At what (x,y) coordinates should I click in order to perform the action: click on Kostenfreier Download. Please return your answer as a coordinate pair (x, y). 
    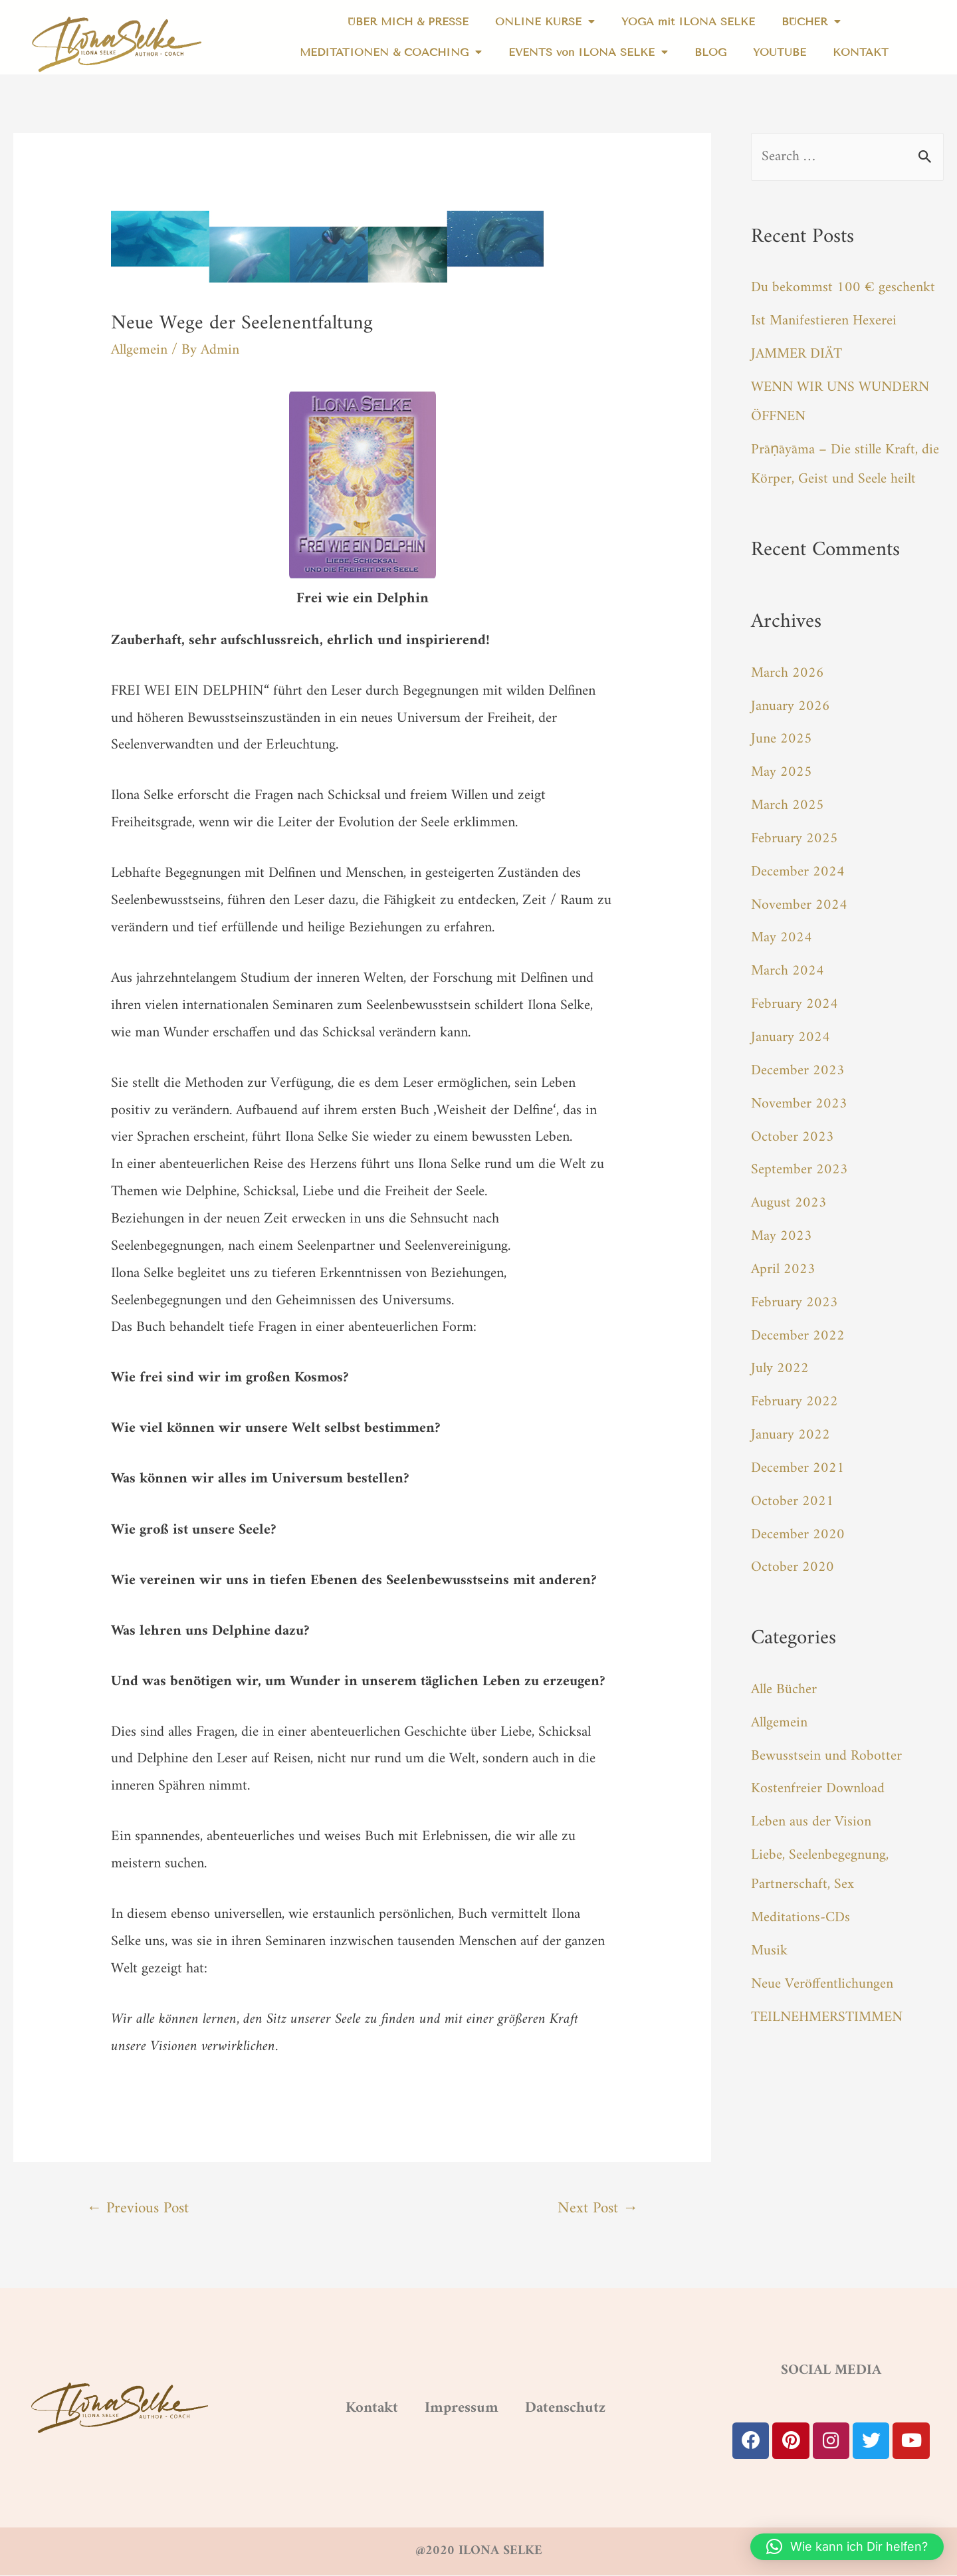
    Looking at the image, I should click on (818, 1781).